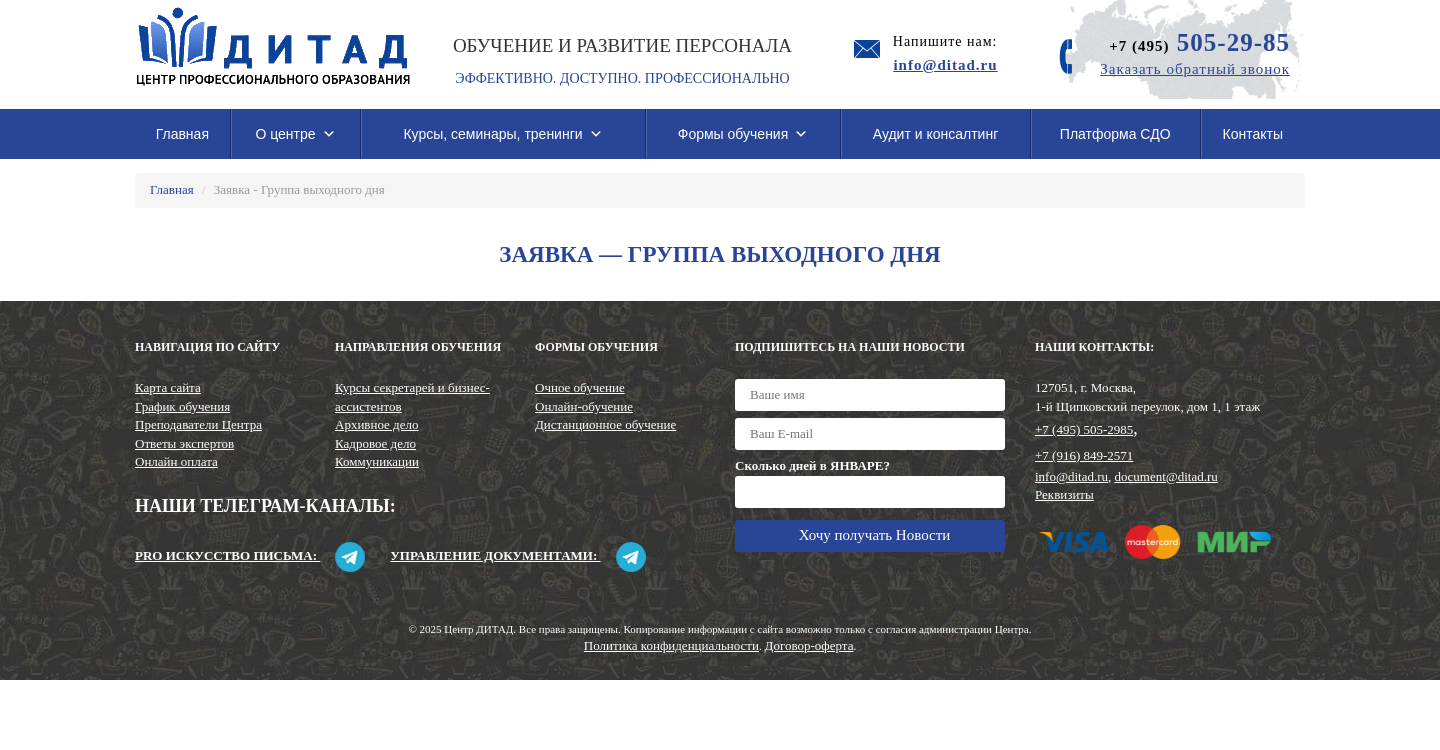 The width and height of the screenshot is (1440, 750). Describe the element at coordinates (671, 645) in the screenshot. I see `Политика конфиденциальности` at that location.